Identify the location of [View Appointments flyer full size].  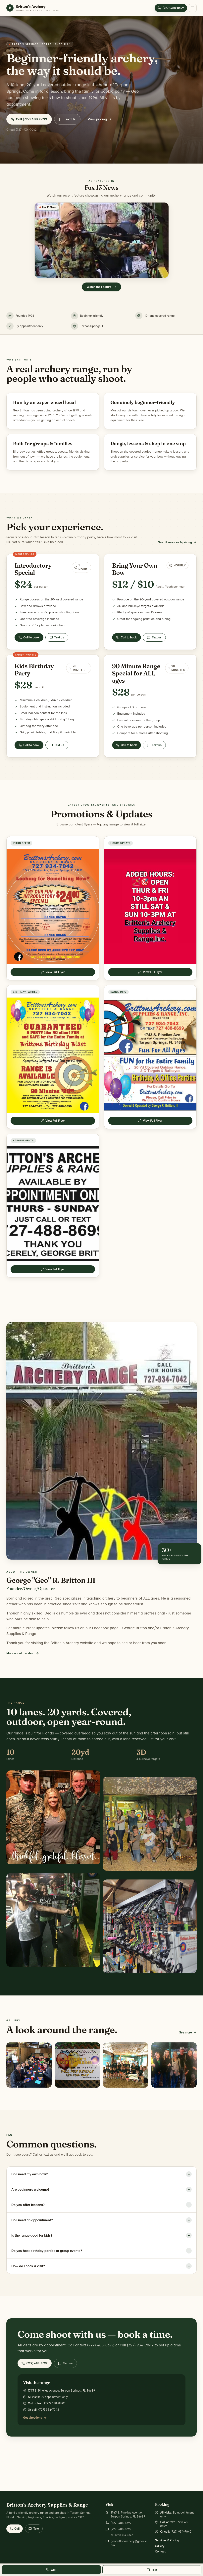
(53, 1203).